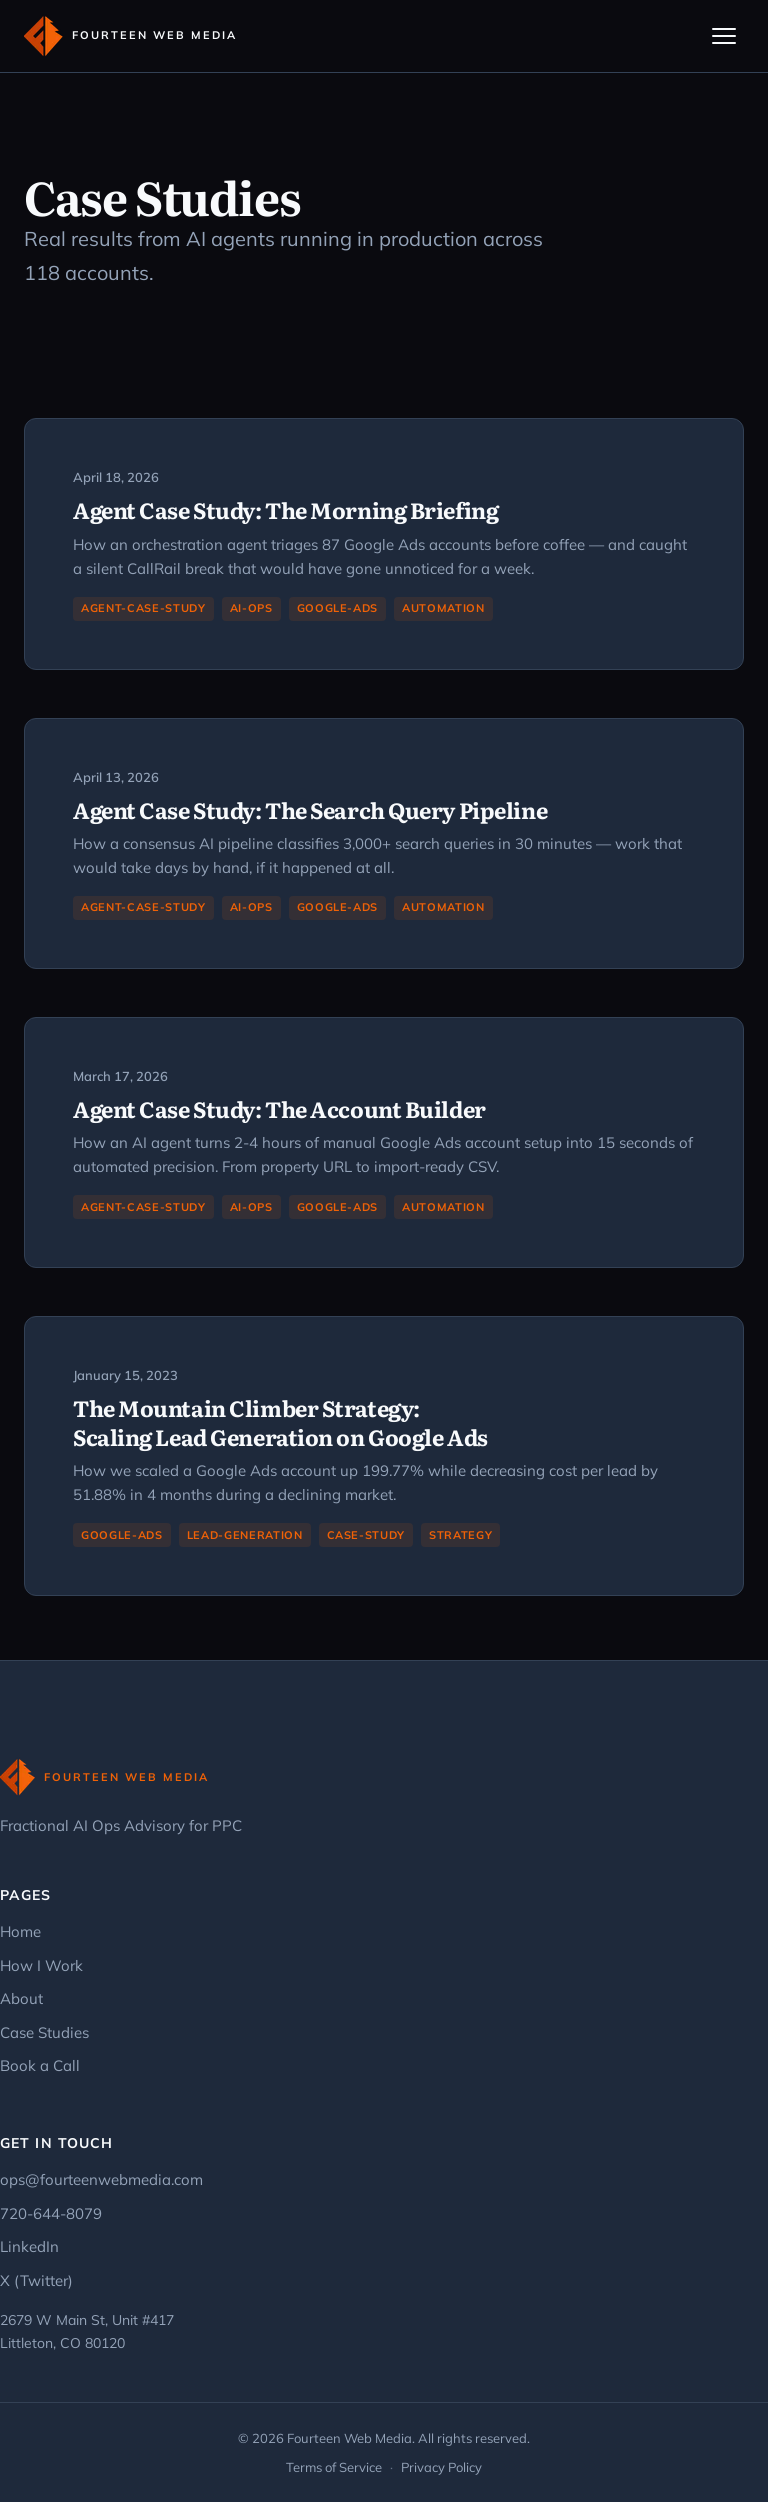  I want to click on X (Twitter), so click(36, 2280).